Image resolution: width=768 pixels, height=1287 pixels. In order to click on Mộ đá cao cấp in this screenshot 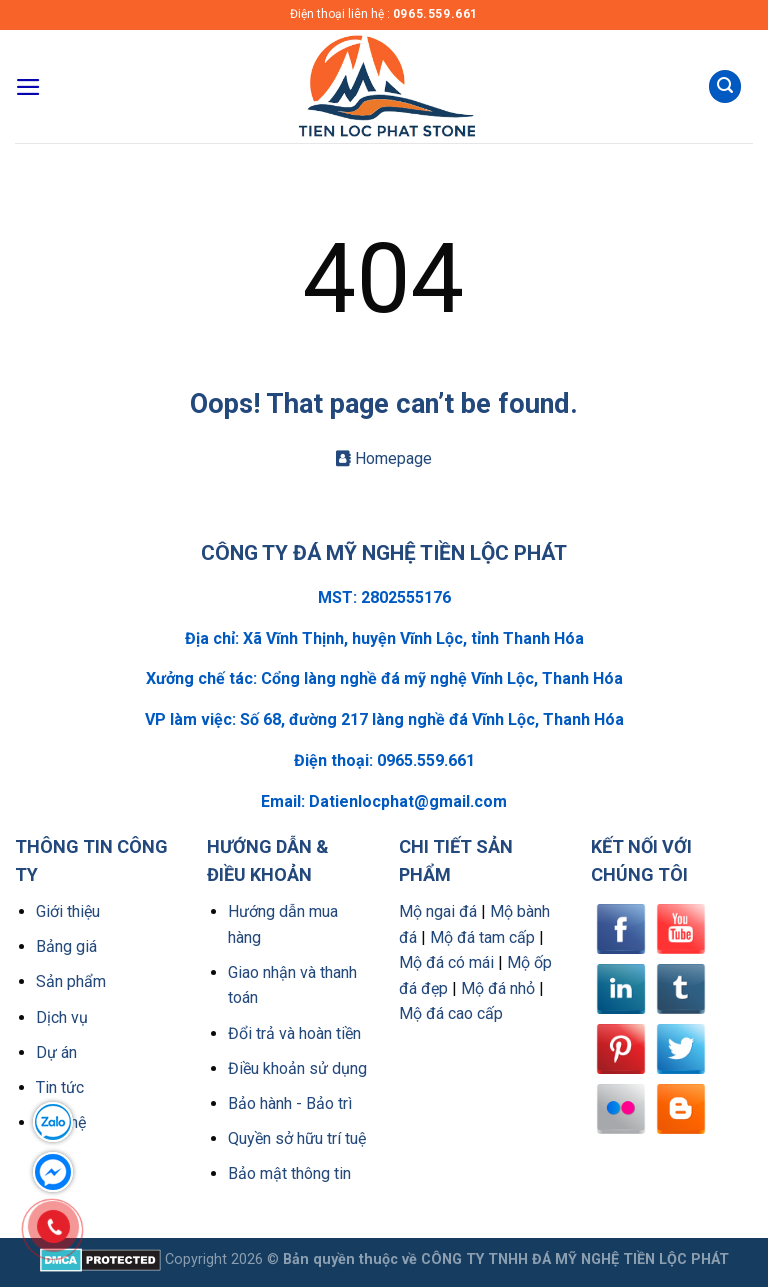, I will do `click(451, 1013)`.